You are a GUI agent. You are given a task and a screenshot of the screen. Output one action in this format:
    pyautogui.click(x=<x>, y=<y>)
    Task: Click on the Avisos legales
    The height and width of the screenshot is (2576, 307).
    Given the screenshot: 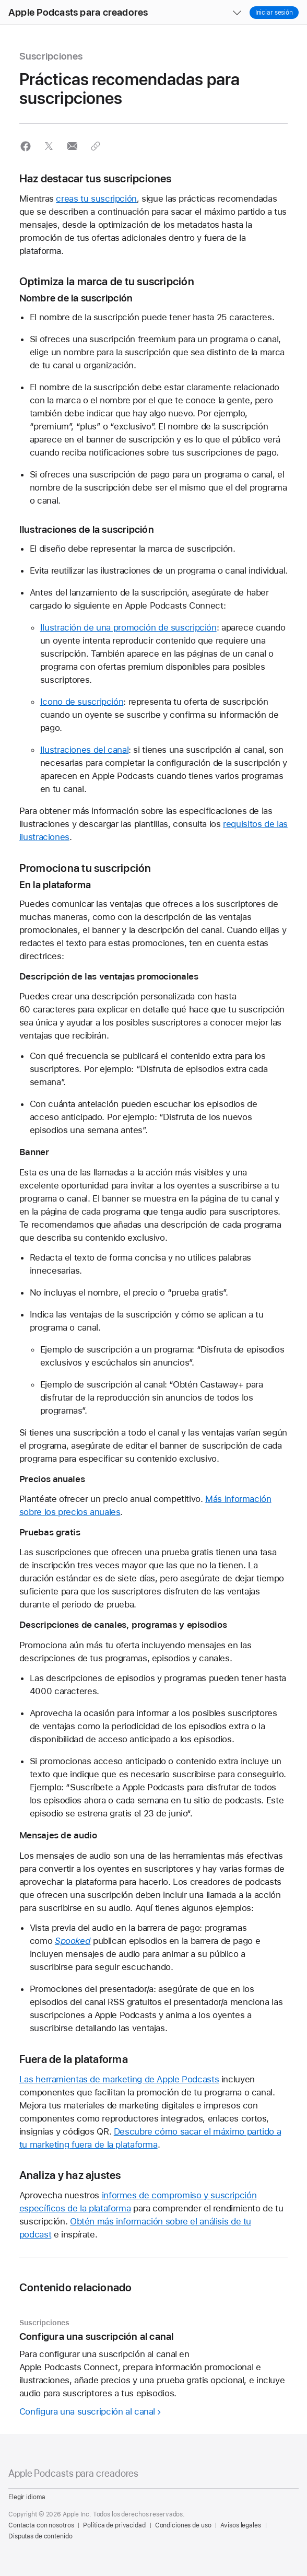 What is the action you would take?
    pyautogui.click(x=240, y=2525)
    